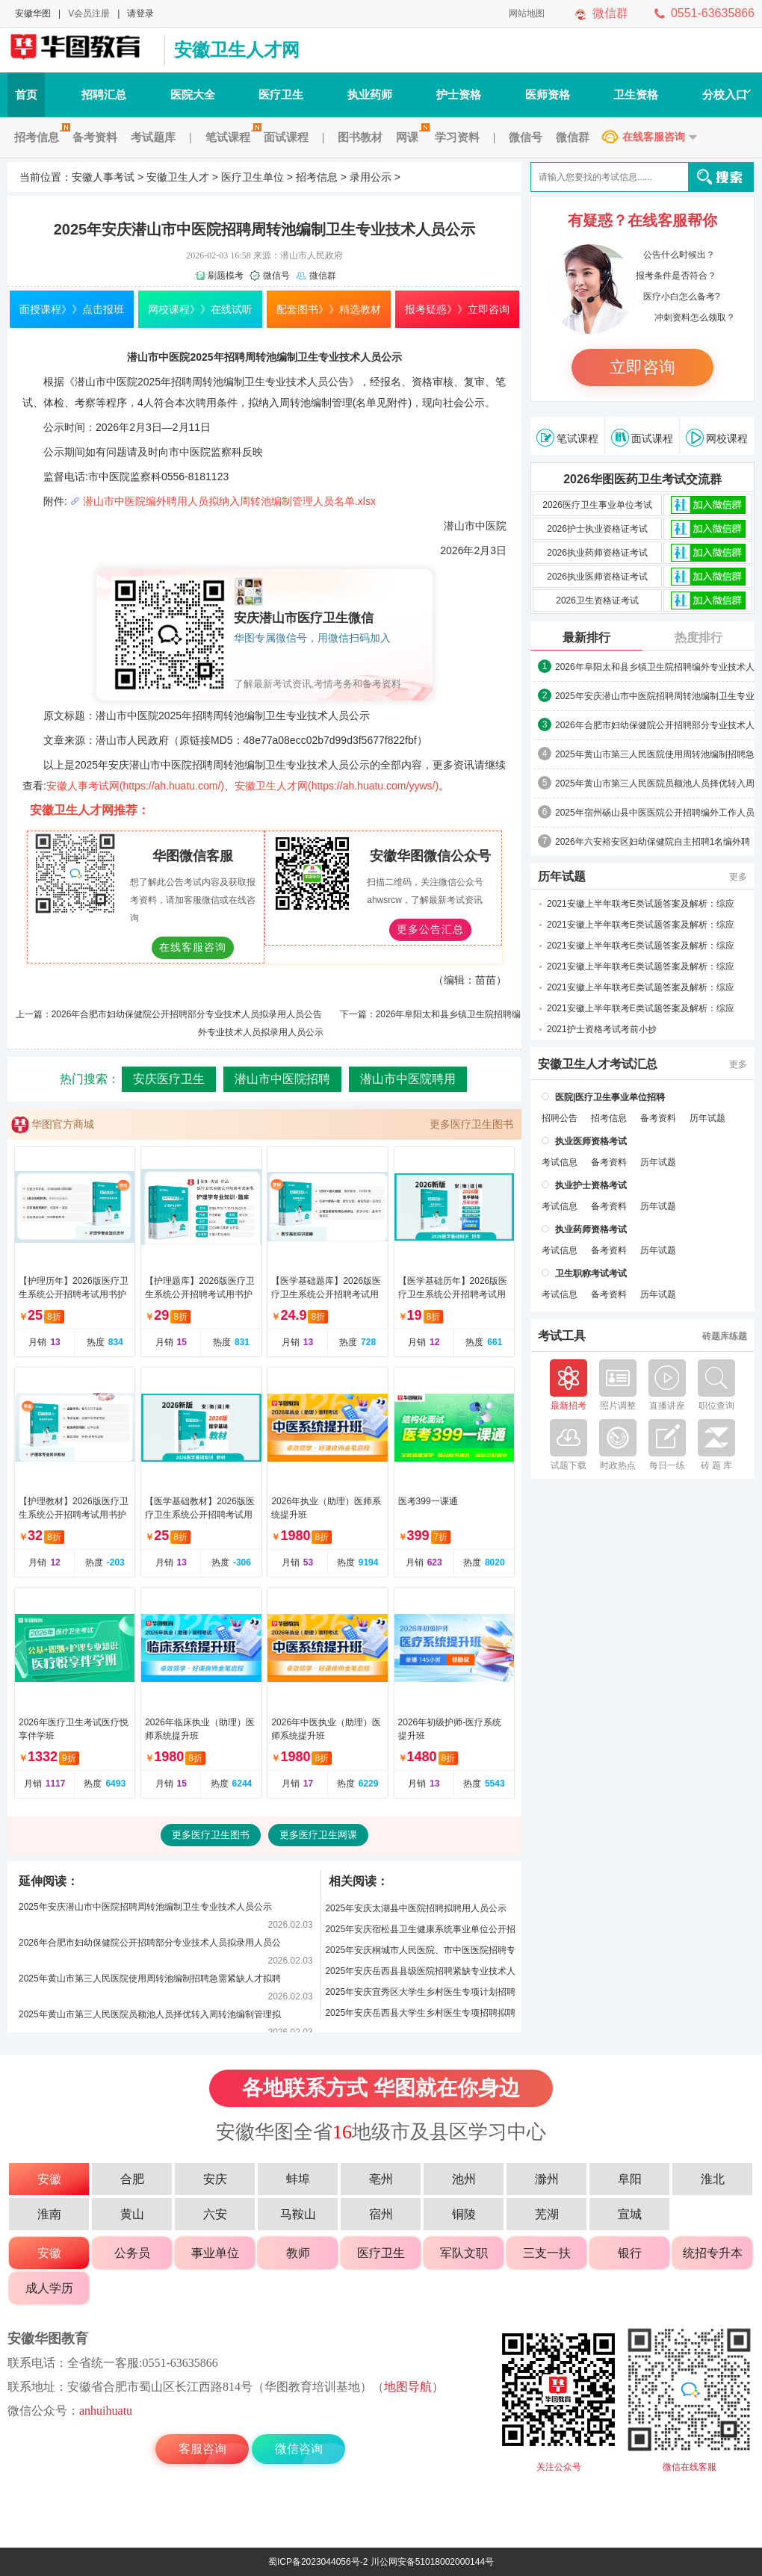 The image size is (762, 2576). What do you see at coordinates (655, 813) in the screenshot?
I see `2025年宿州砀山县中医医院公开招聘编外工作人员拟聘` at bounding box center [655, 813].